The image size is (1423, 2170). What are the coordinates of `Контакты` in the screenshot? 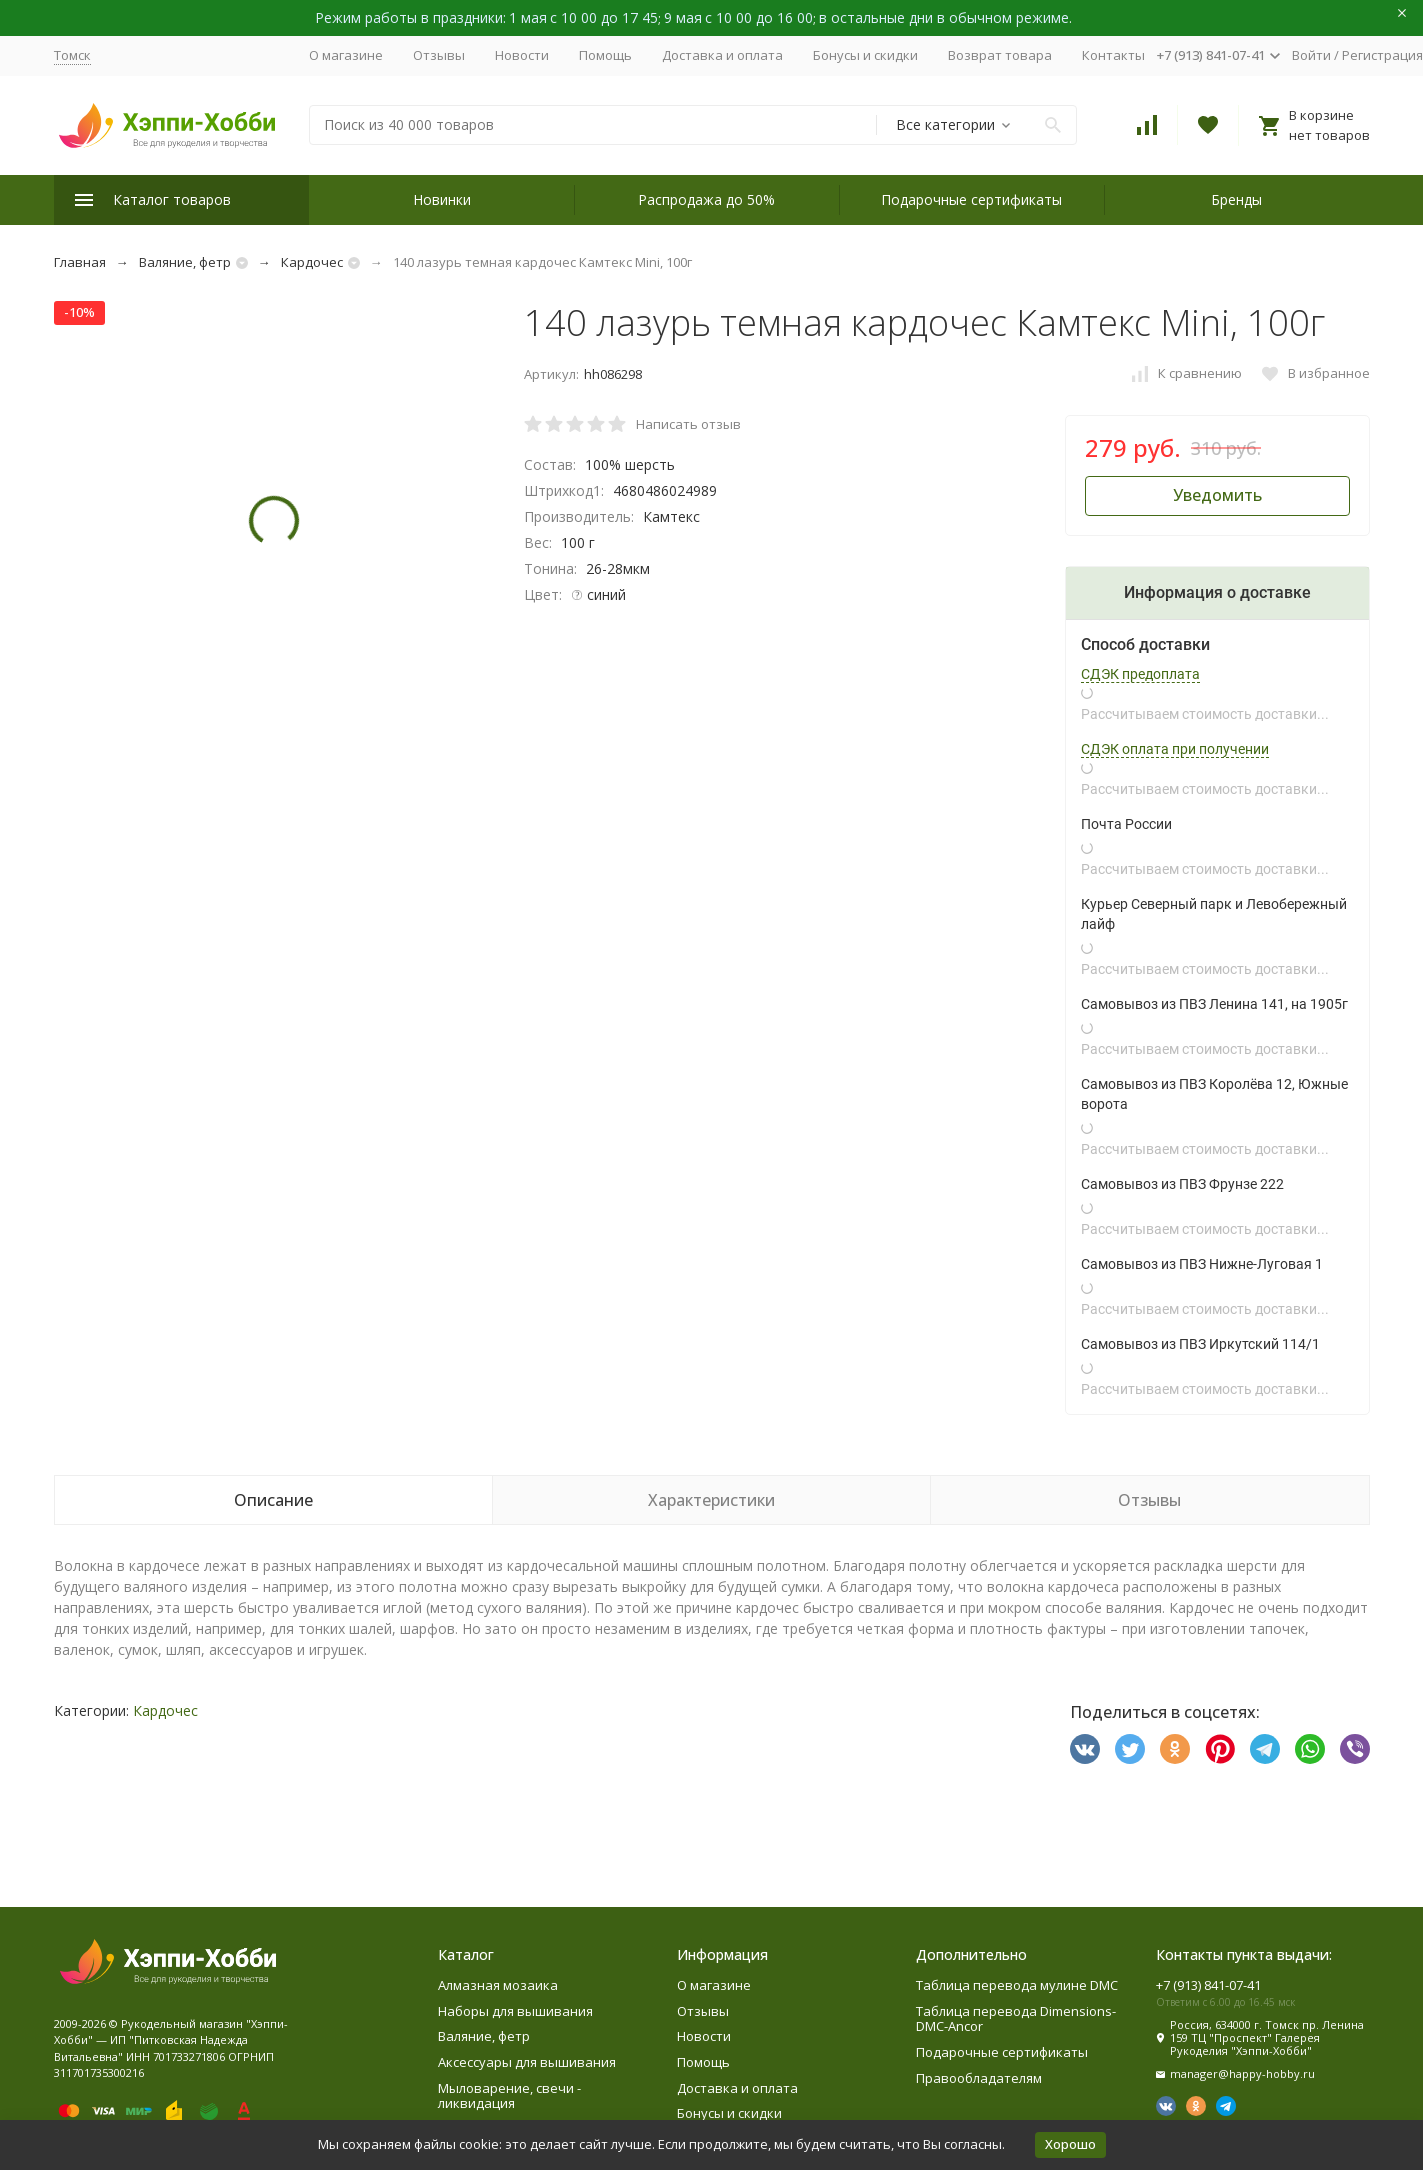 It's located at (1113, 55).